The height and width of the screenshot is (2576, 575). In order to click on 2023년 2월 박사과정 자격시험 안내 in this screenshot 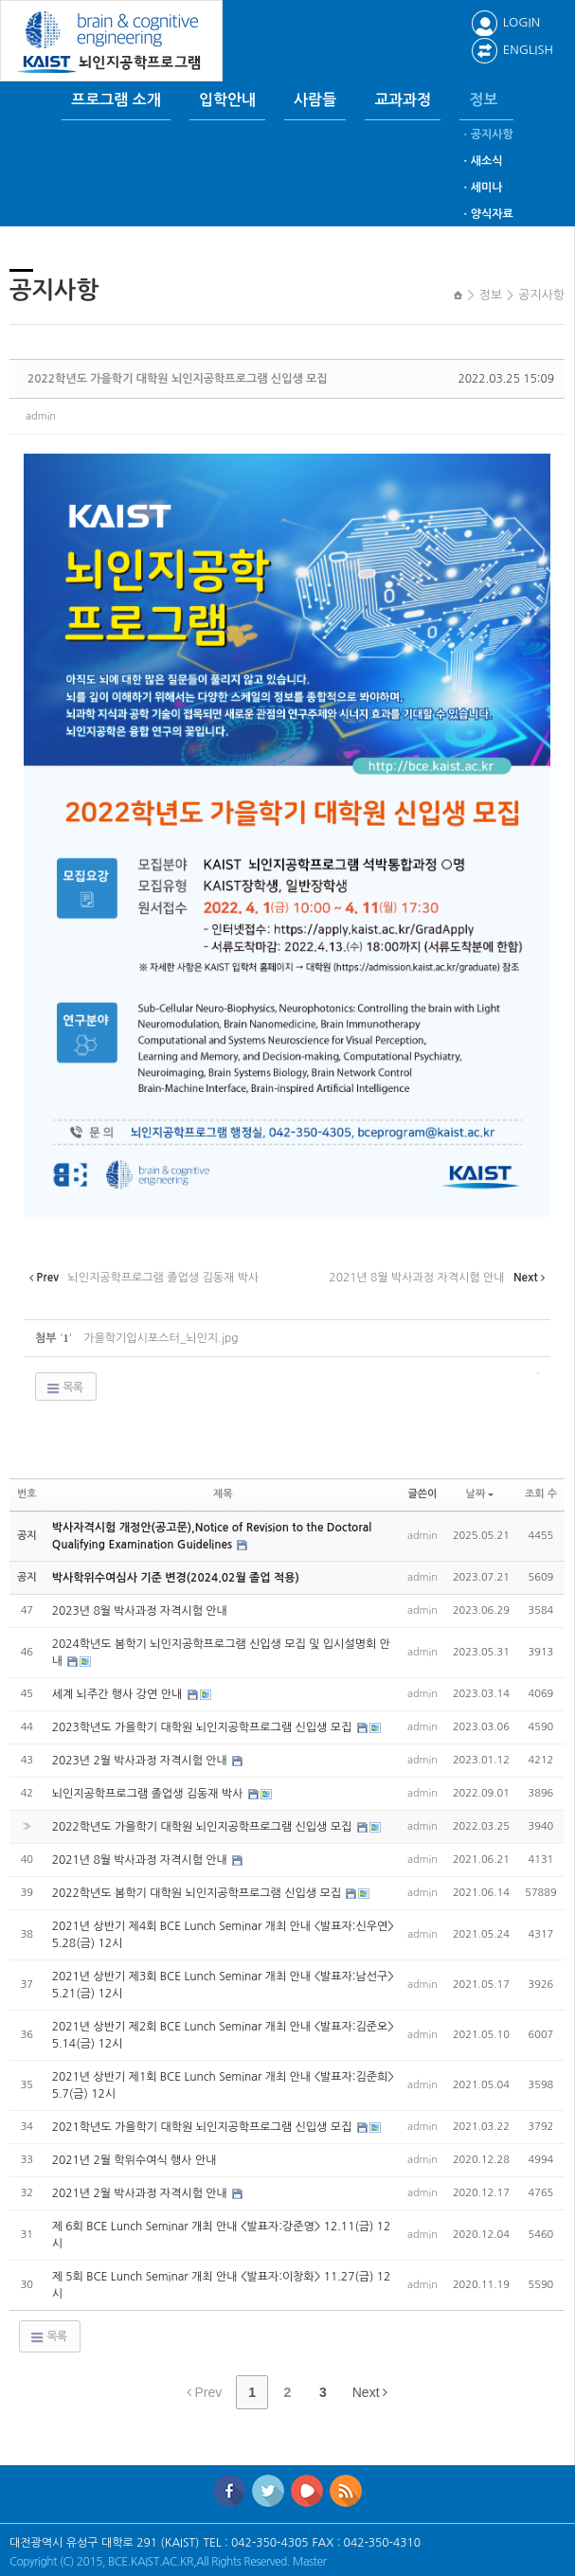, I will do `click(141, 1760)`.